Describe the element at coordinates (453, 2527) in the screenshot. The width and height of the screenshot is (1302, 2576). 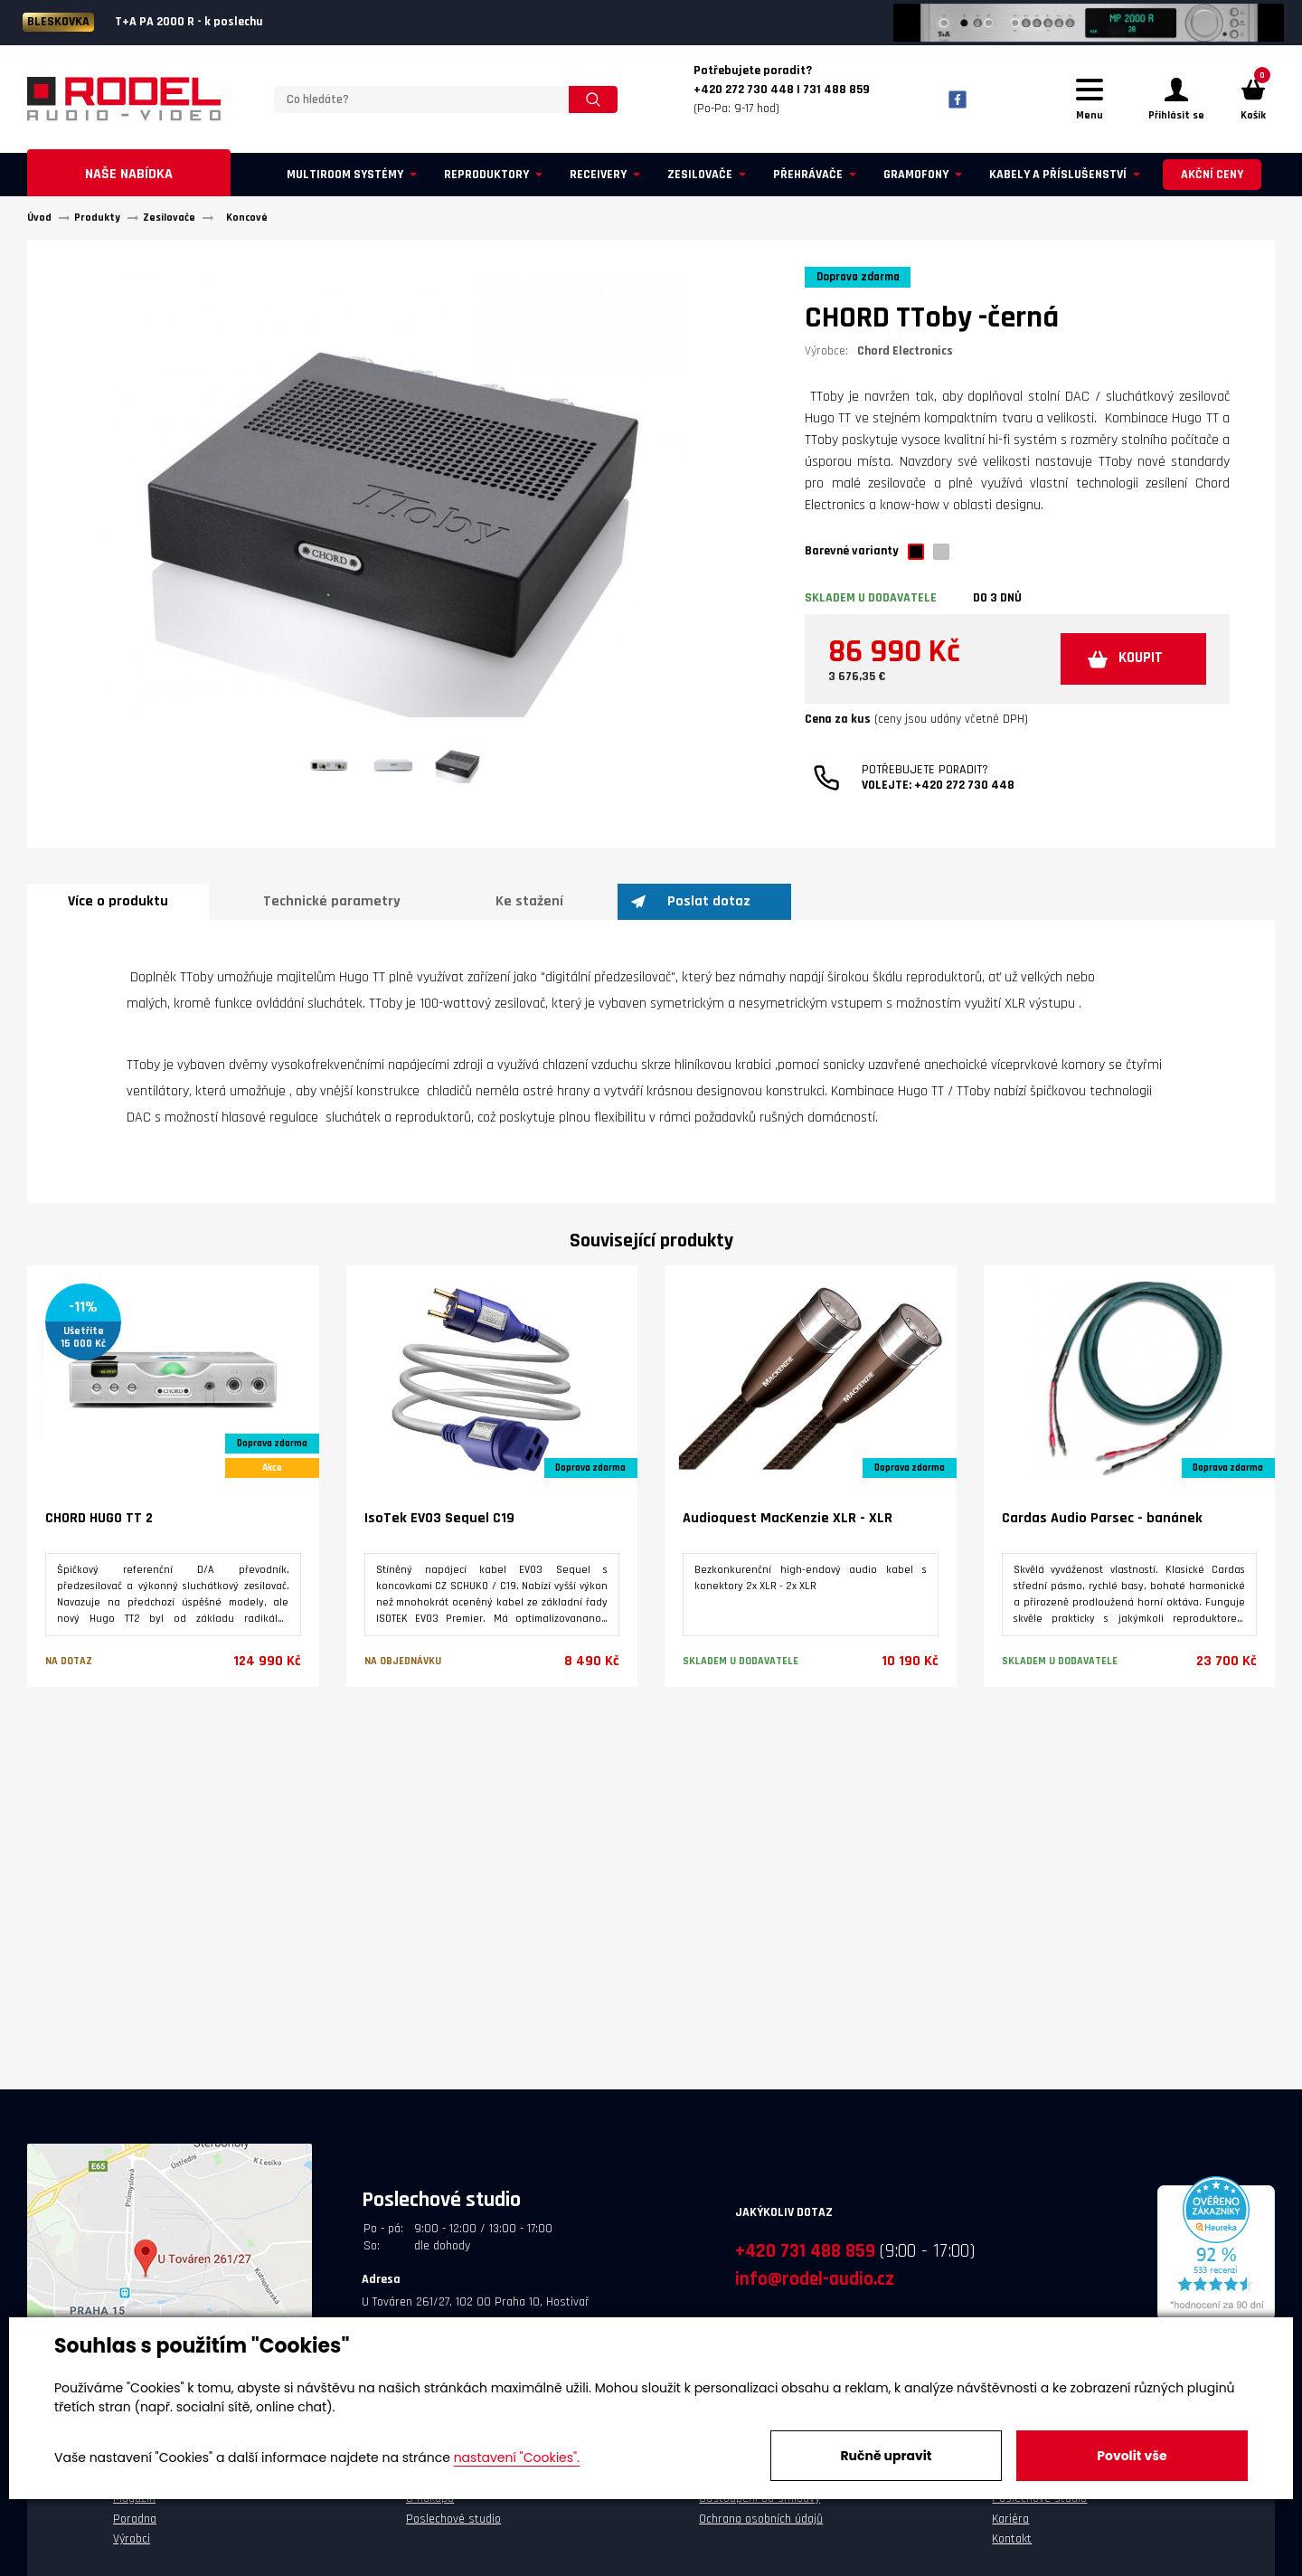
I see `Poslechové studio` at that location.